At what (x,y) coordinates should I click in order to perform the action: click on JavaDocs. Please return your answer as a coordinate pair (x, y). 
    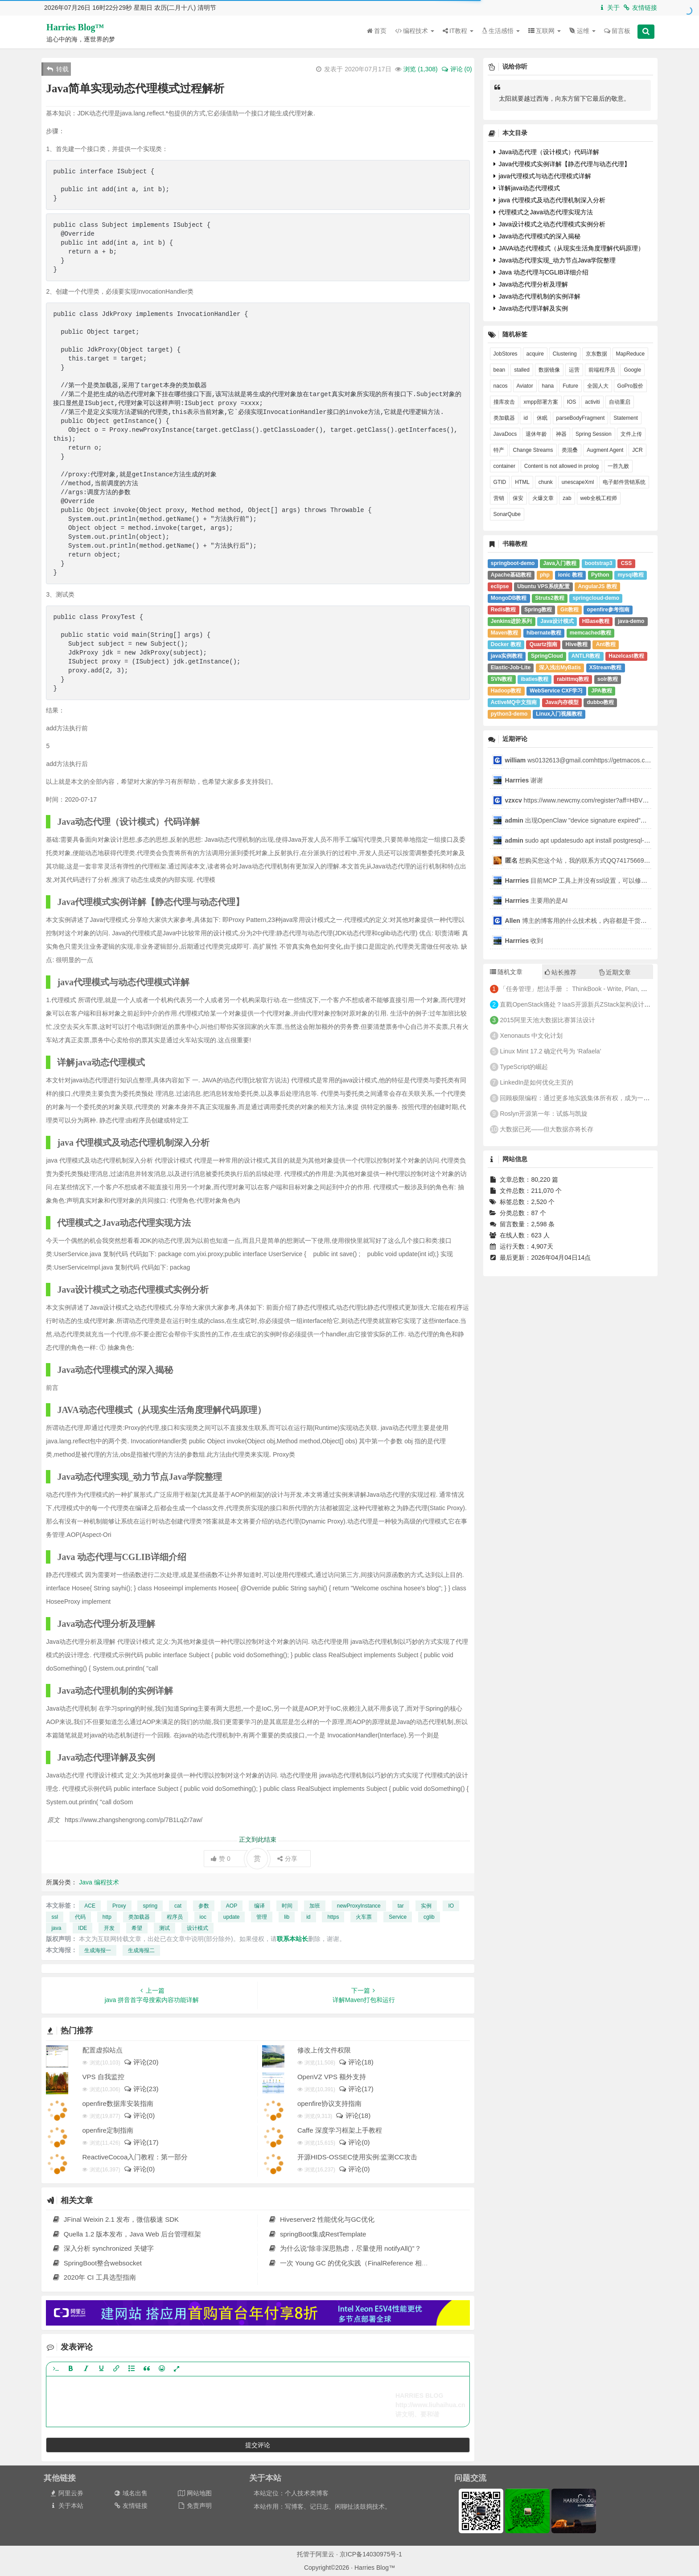
    Looking at the image, I should click on (505, 434).